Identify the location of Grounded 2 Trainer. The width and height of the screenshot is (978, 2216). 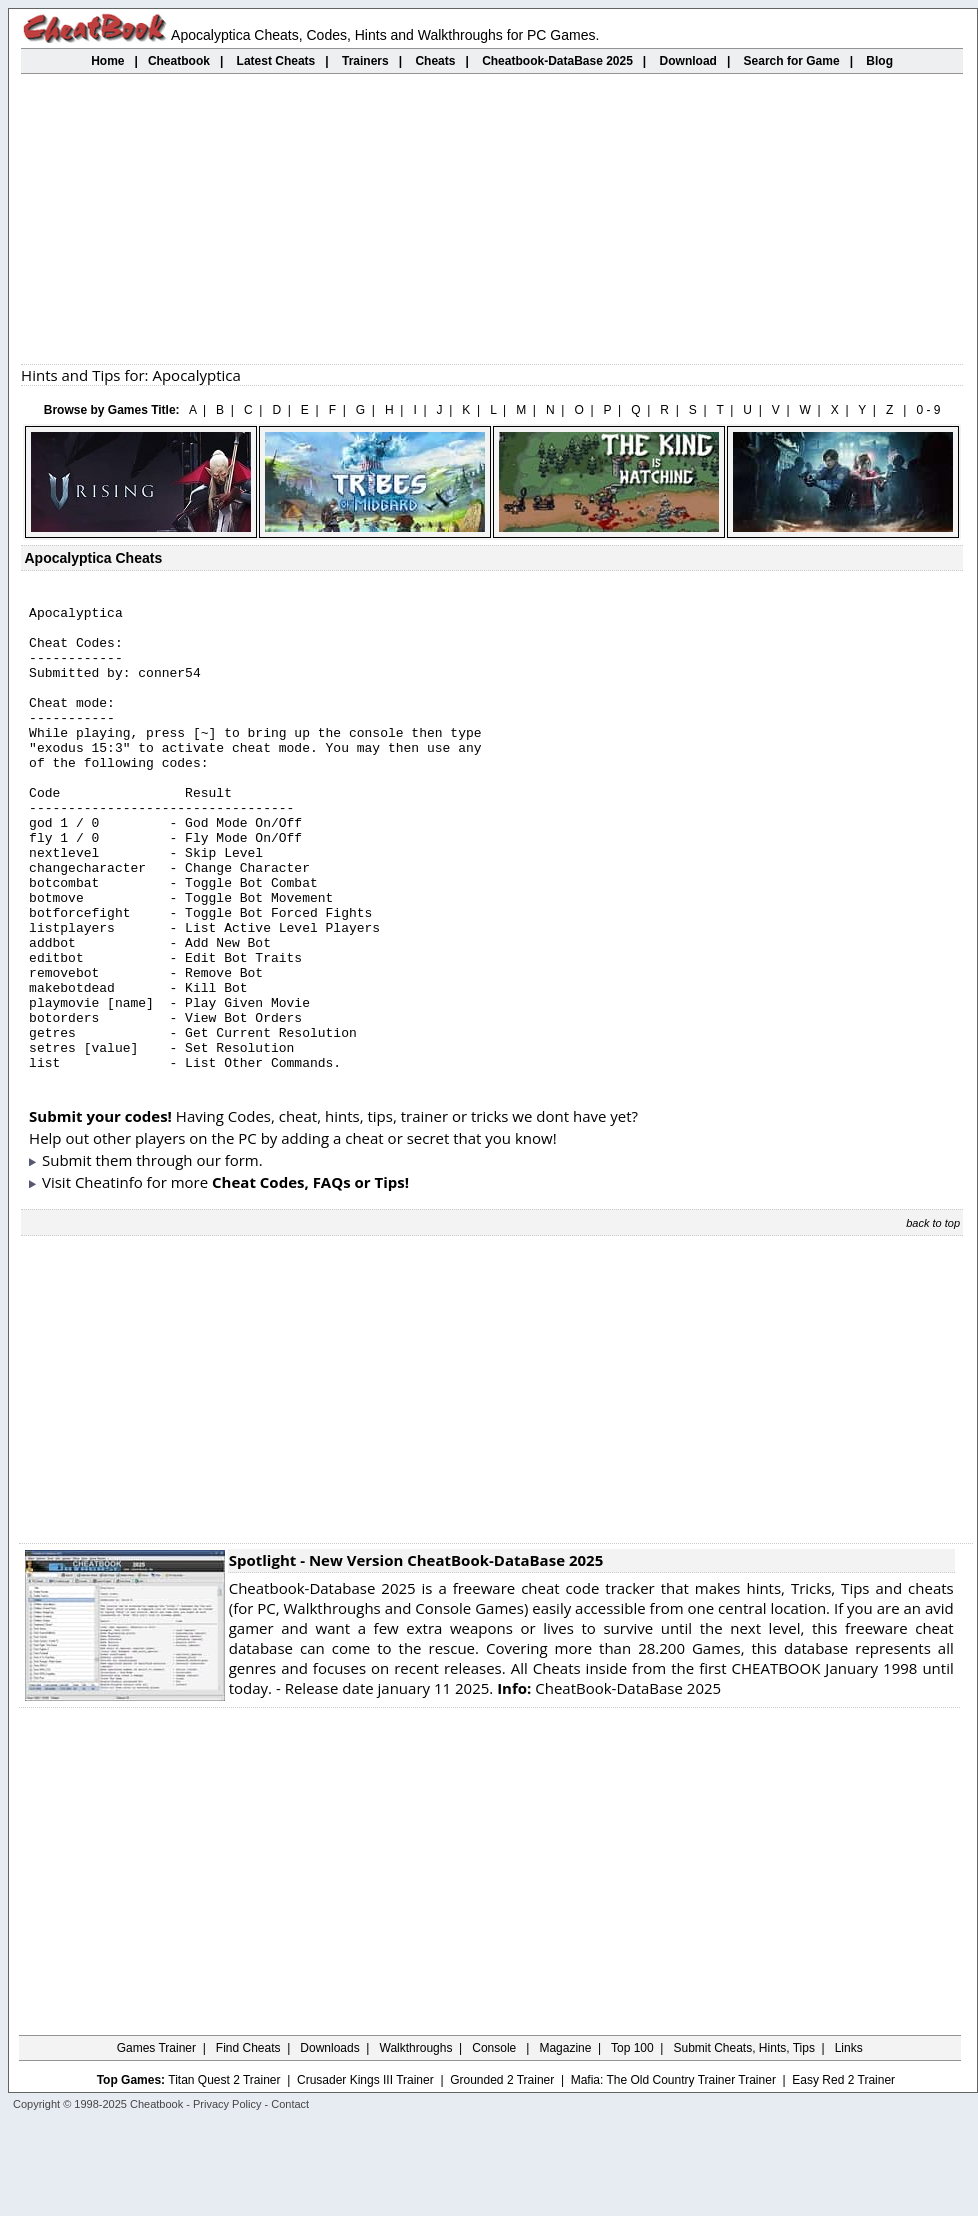
(502, 2173).